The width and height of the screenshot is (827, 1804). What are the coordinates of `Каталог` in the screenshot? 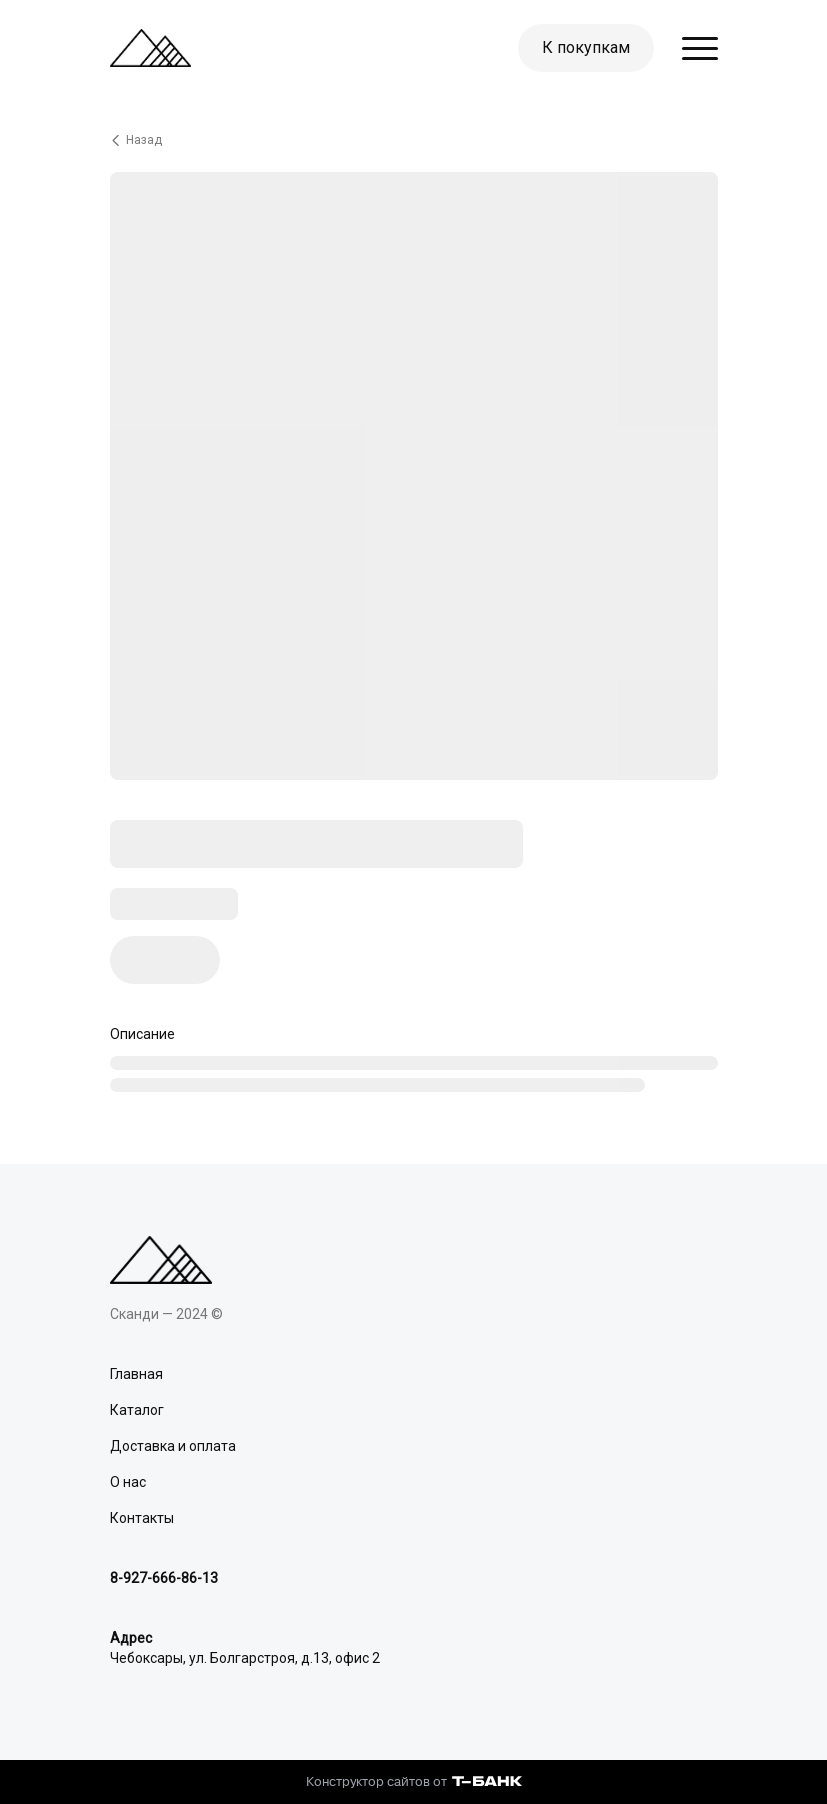 It's located at (137, 1410).